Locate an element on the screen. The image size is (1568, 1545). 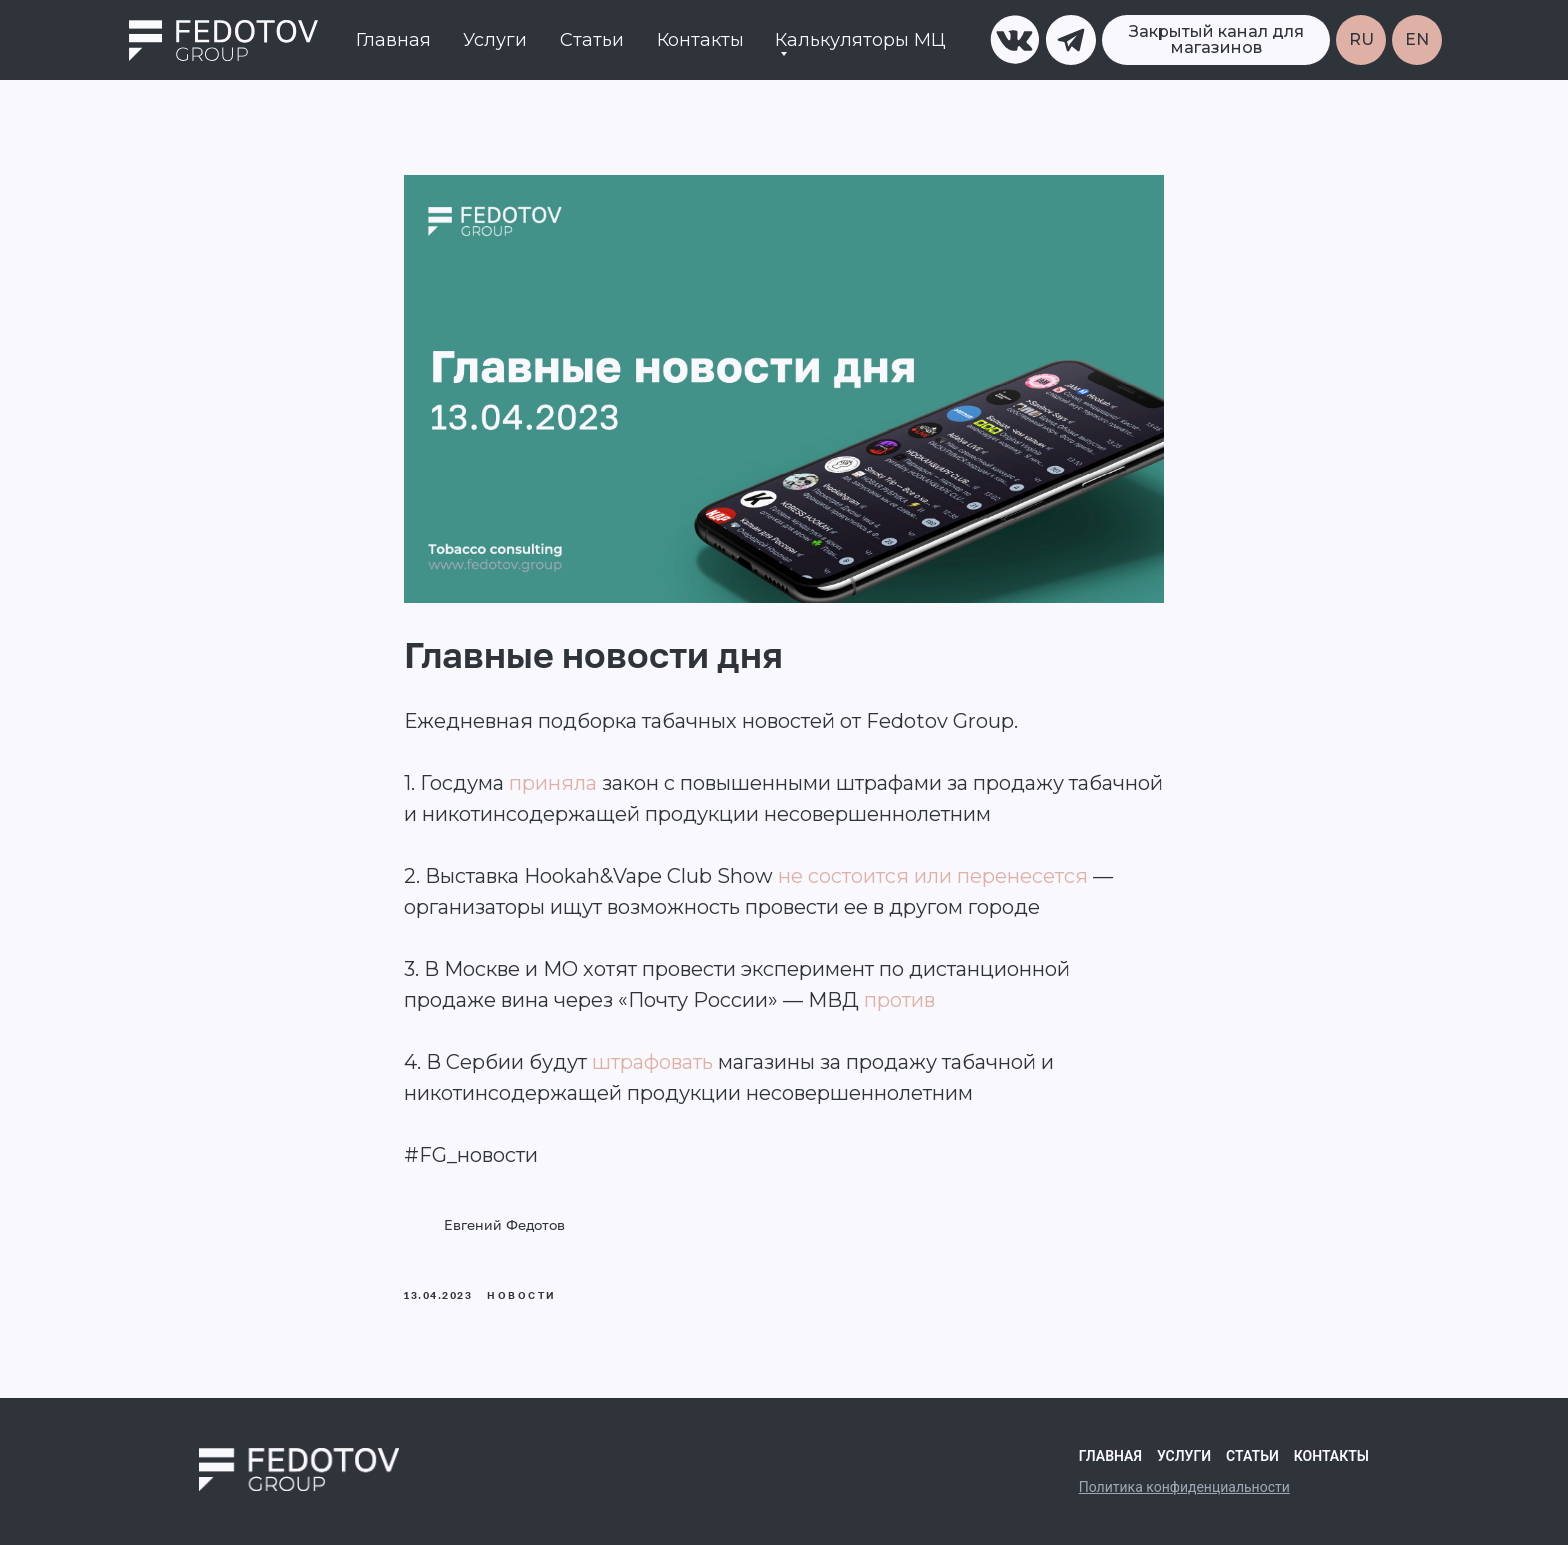
штрафовать is located at coordinates (652, 1062).